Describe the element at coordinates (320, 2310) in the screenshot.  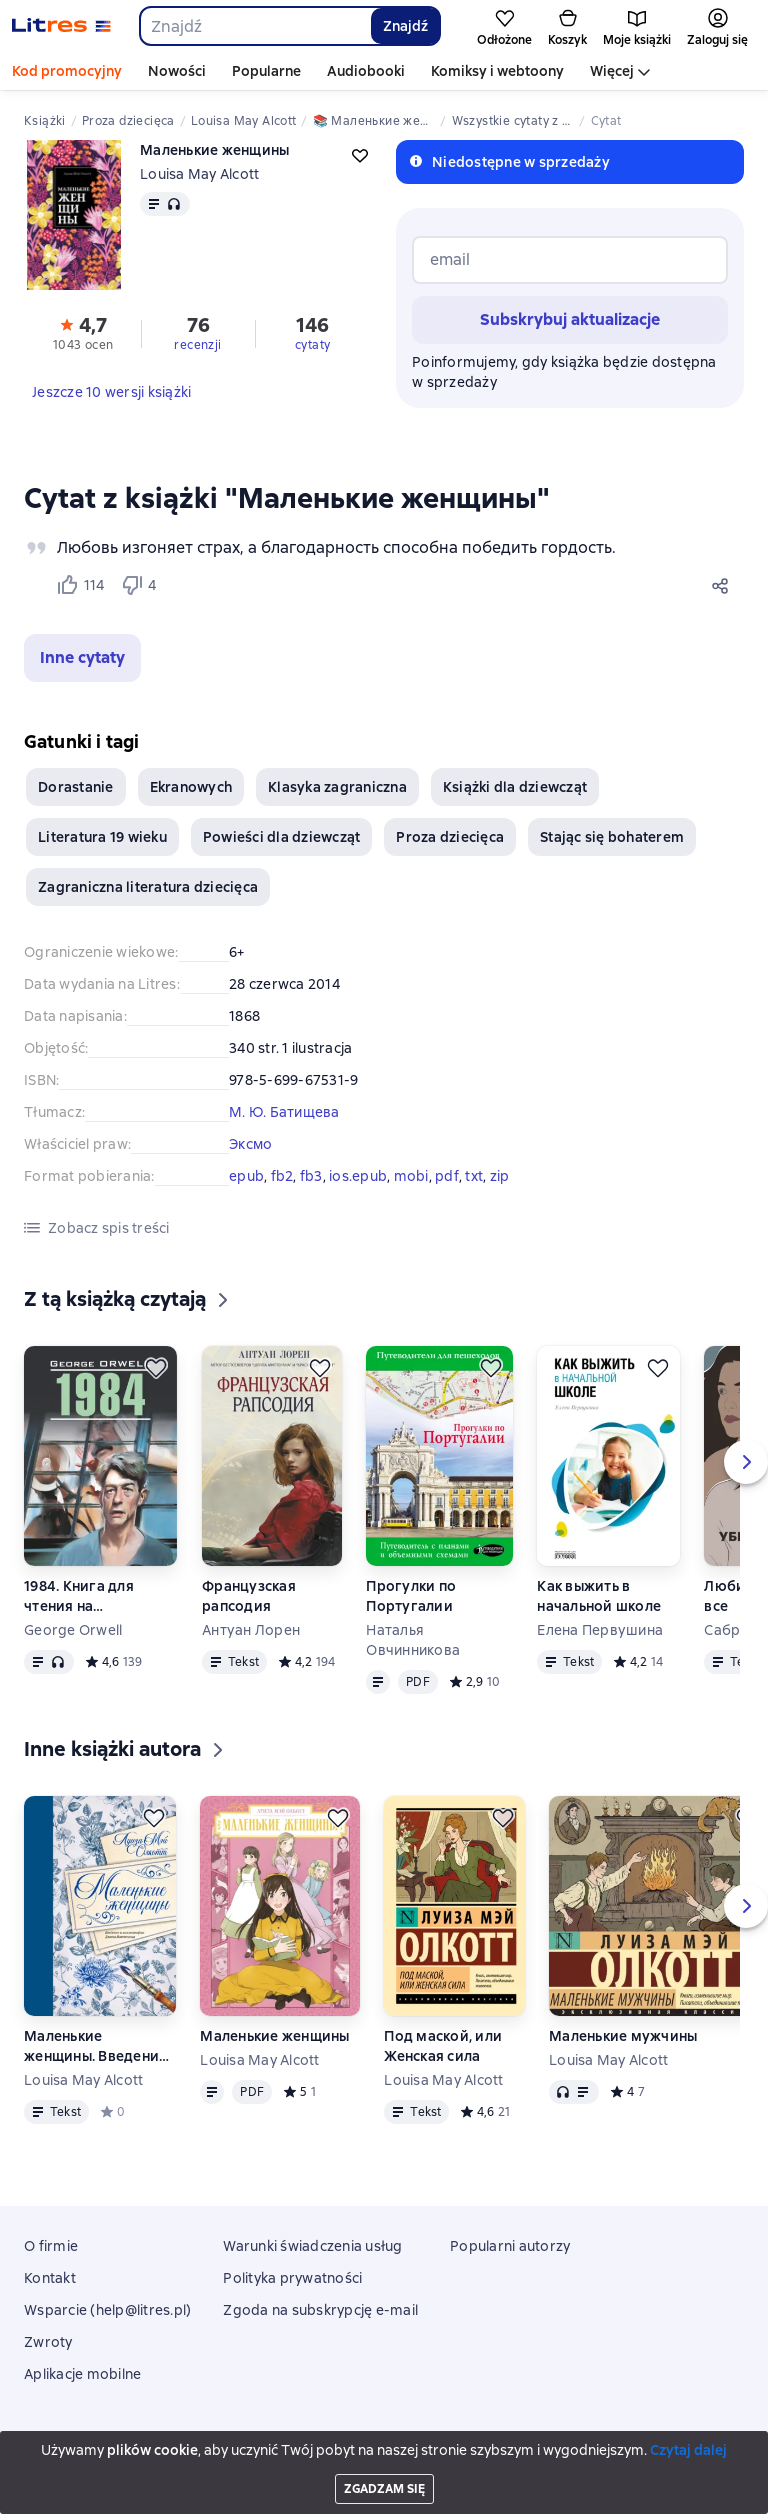
I see `Zgoda na subskrypcję e-mail` at that location.